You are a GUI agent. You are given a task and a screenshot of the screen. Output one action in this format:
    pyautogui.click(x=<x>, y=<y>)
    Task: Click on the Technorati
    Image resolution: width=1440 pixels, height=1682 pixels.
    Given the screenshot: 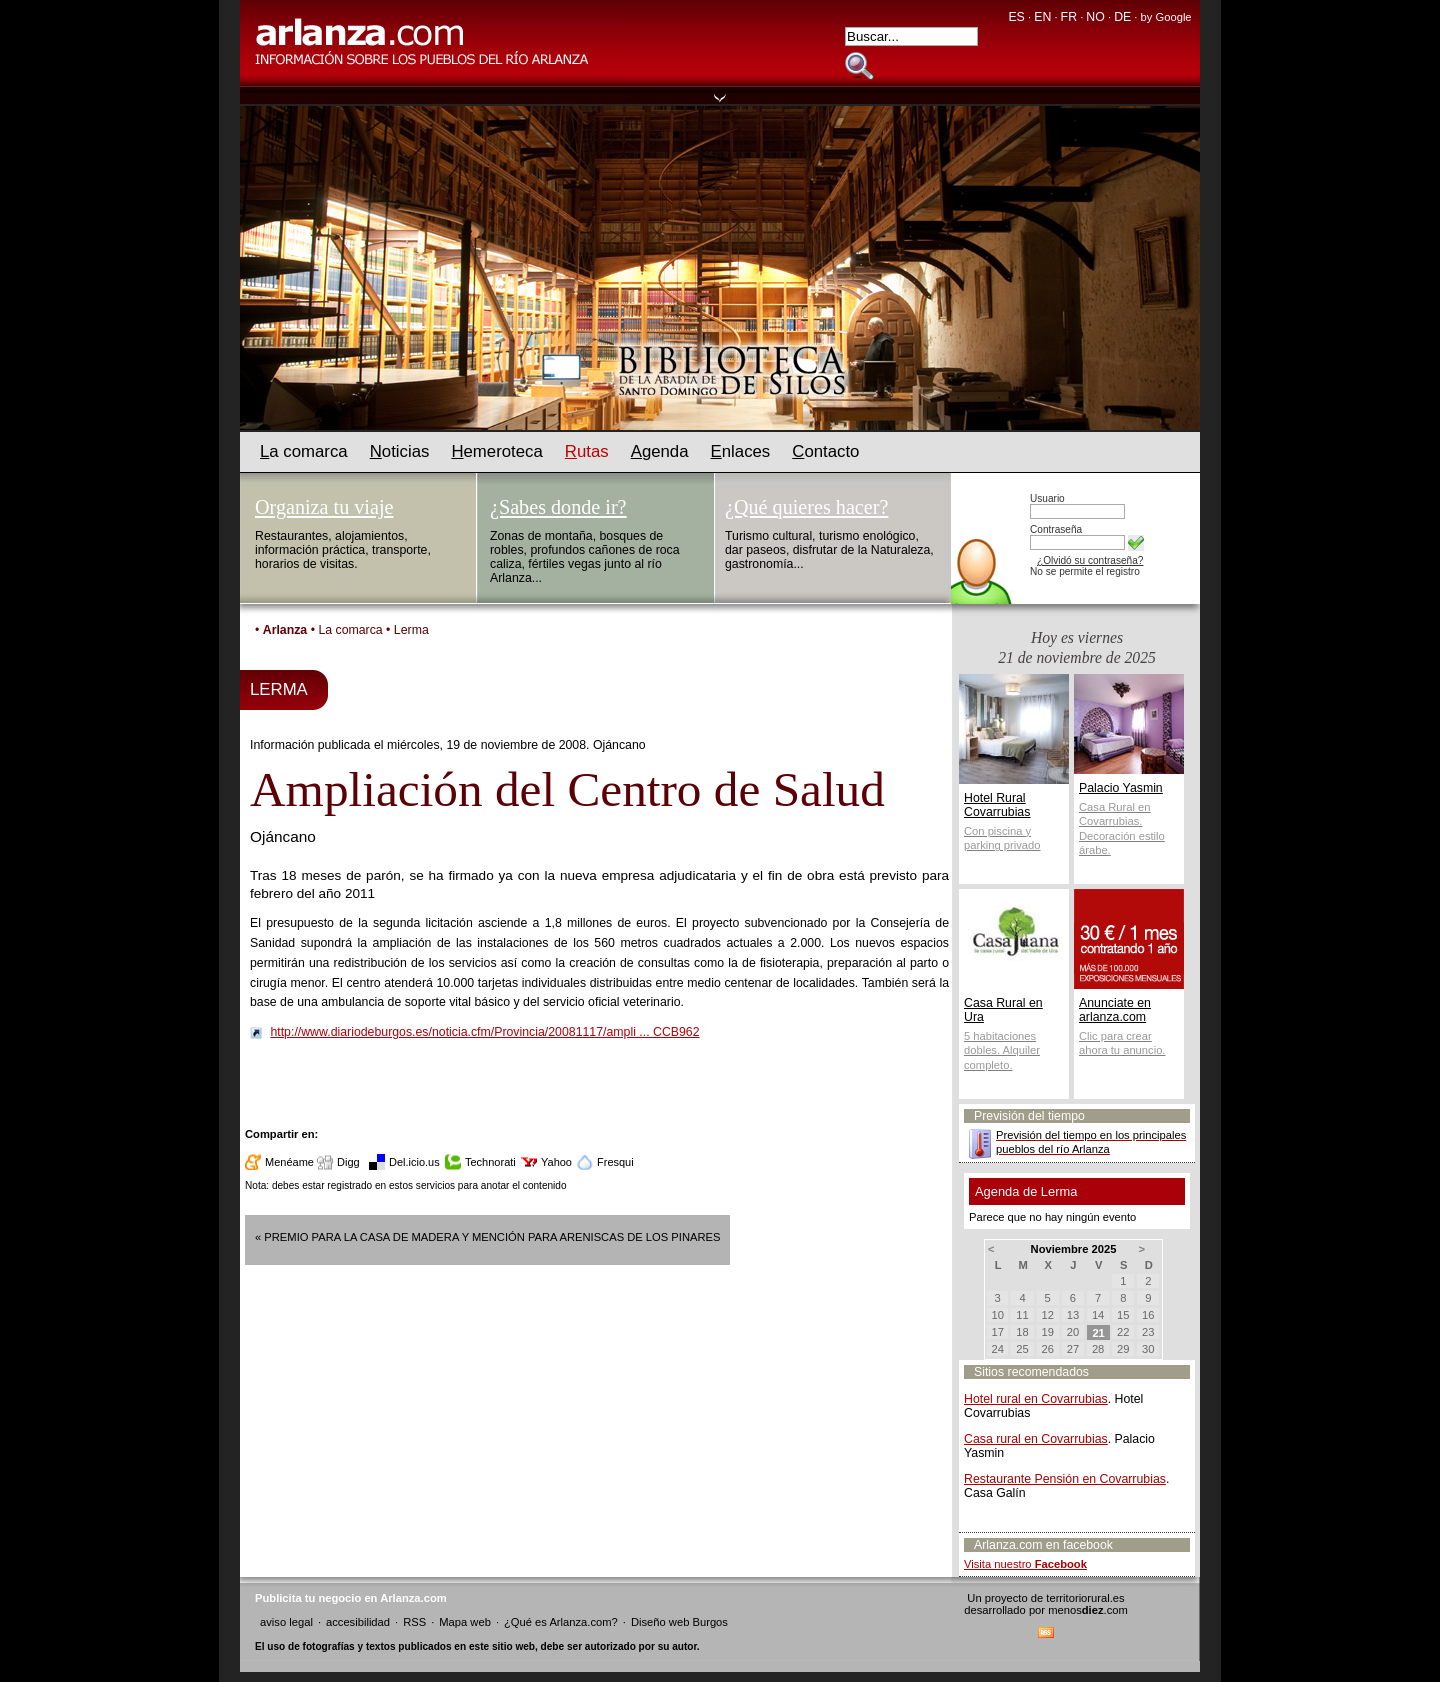 What is the action you would take?
    pyautogui.click(x=490, y=1162)
    